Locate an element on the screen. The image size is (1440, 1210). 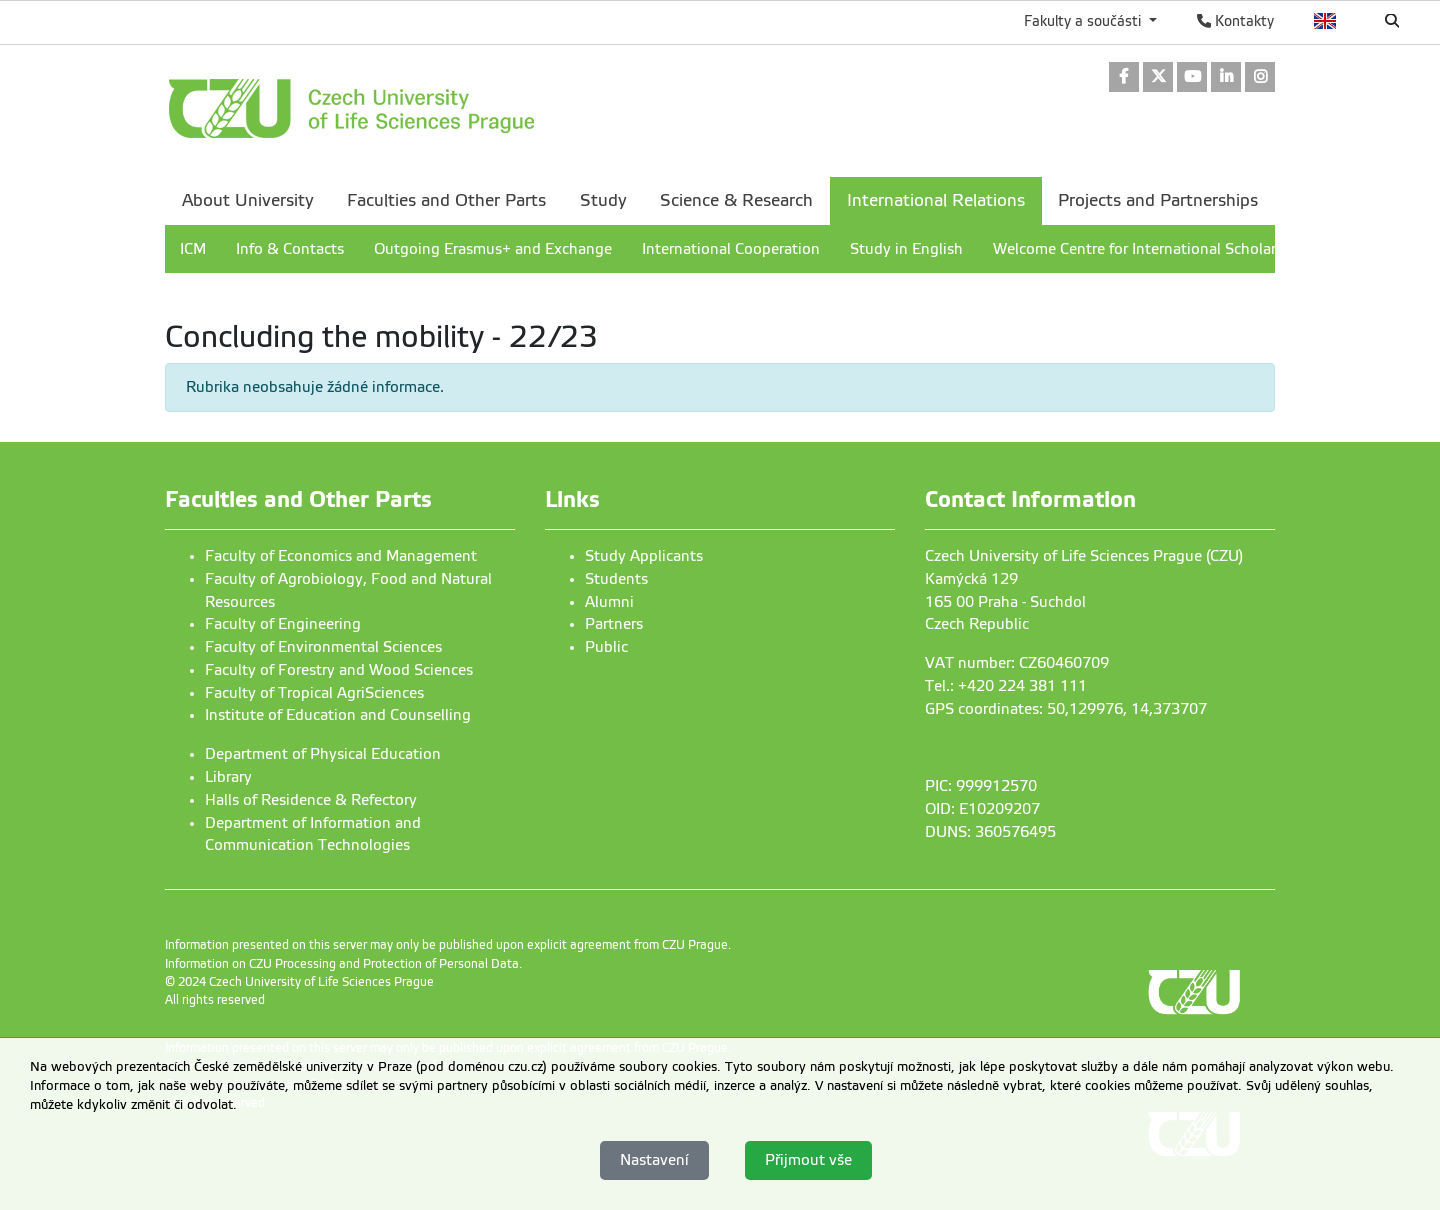
Outgoing Erasmus+ and Exchange [menuitem] is located at coordinates (493, 249).